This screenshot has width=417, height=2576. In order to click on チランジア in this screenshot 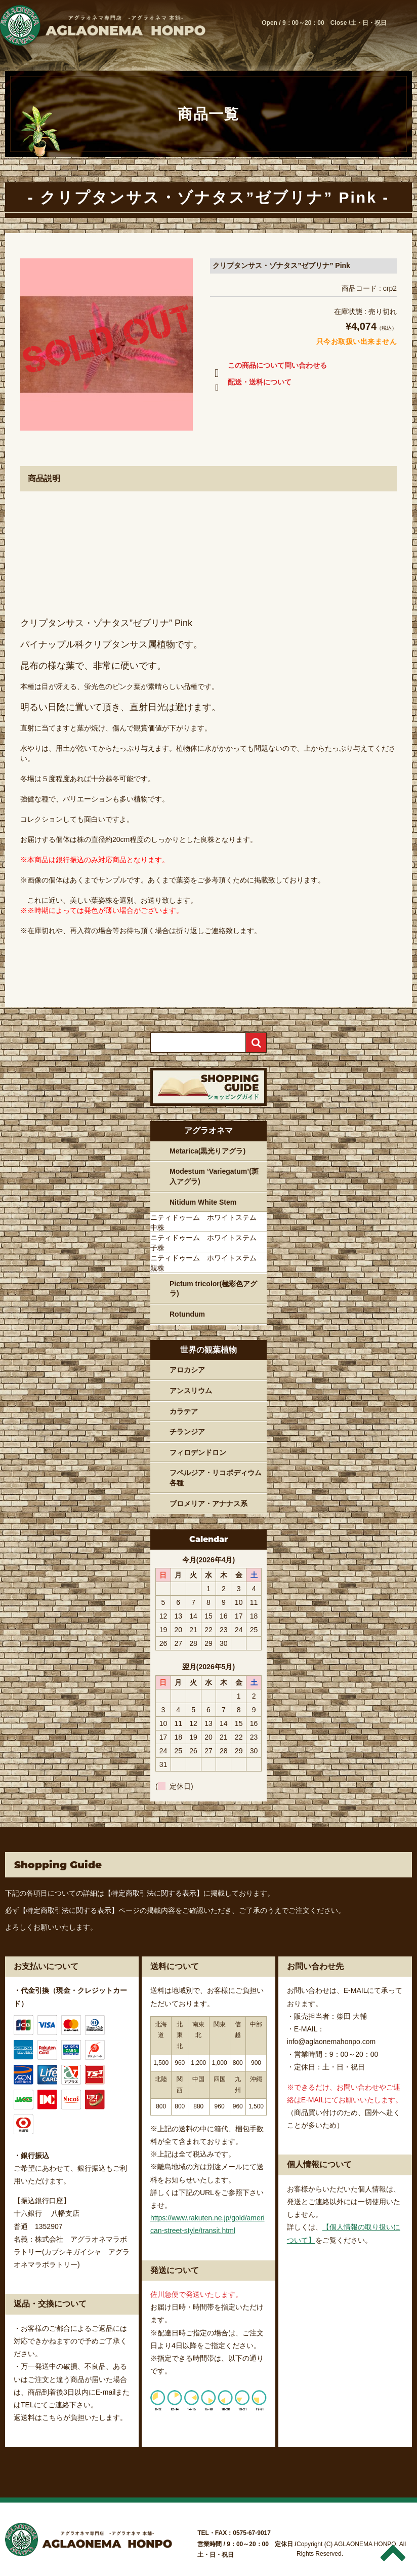, I will do `click(187, 1432)`.